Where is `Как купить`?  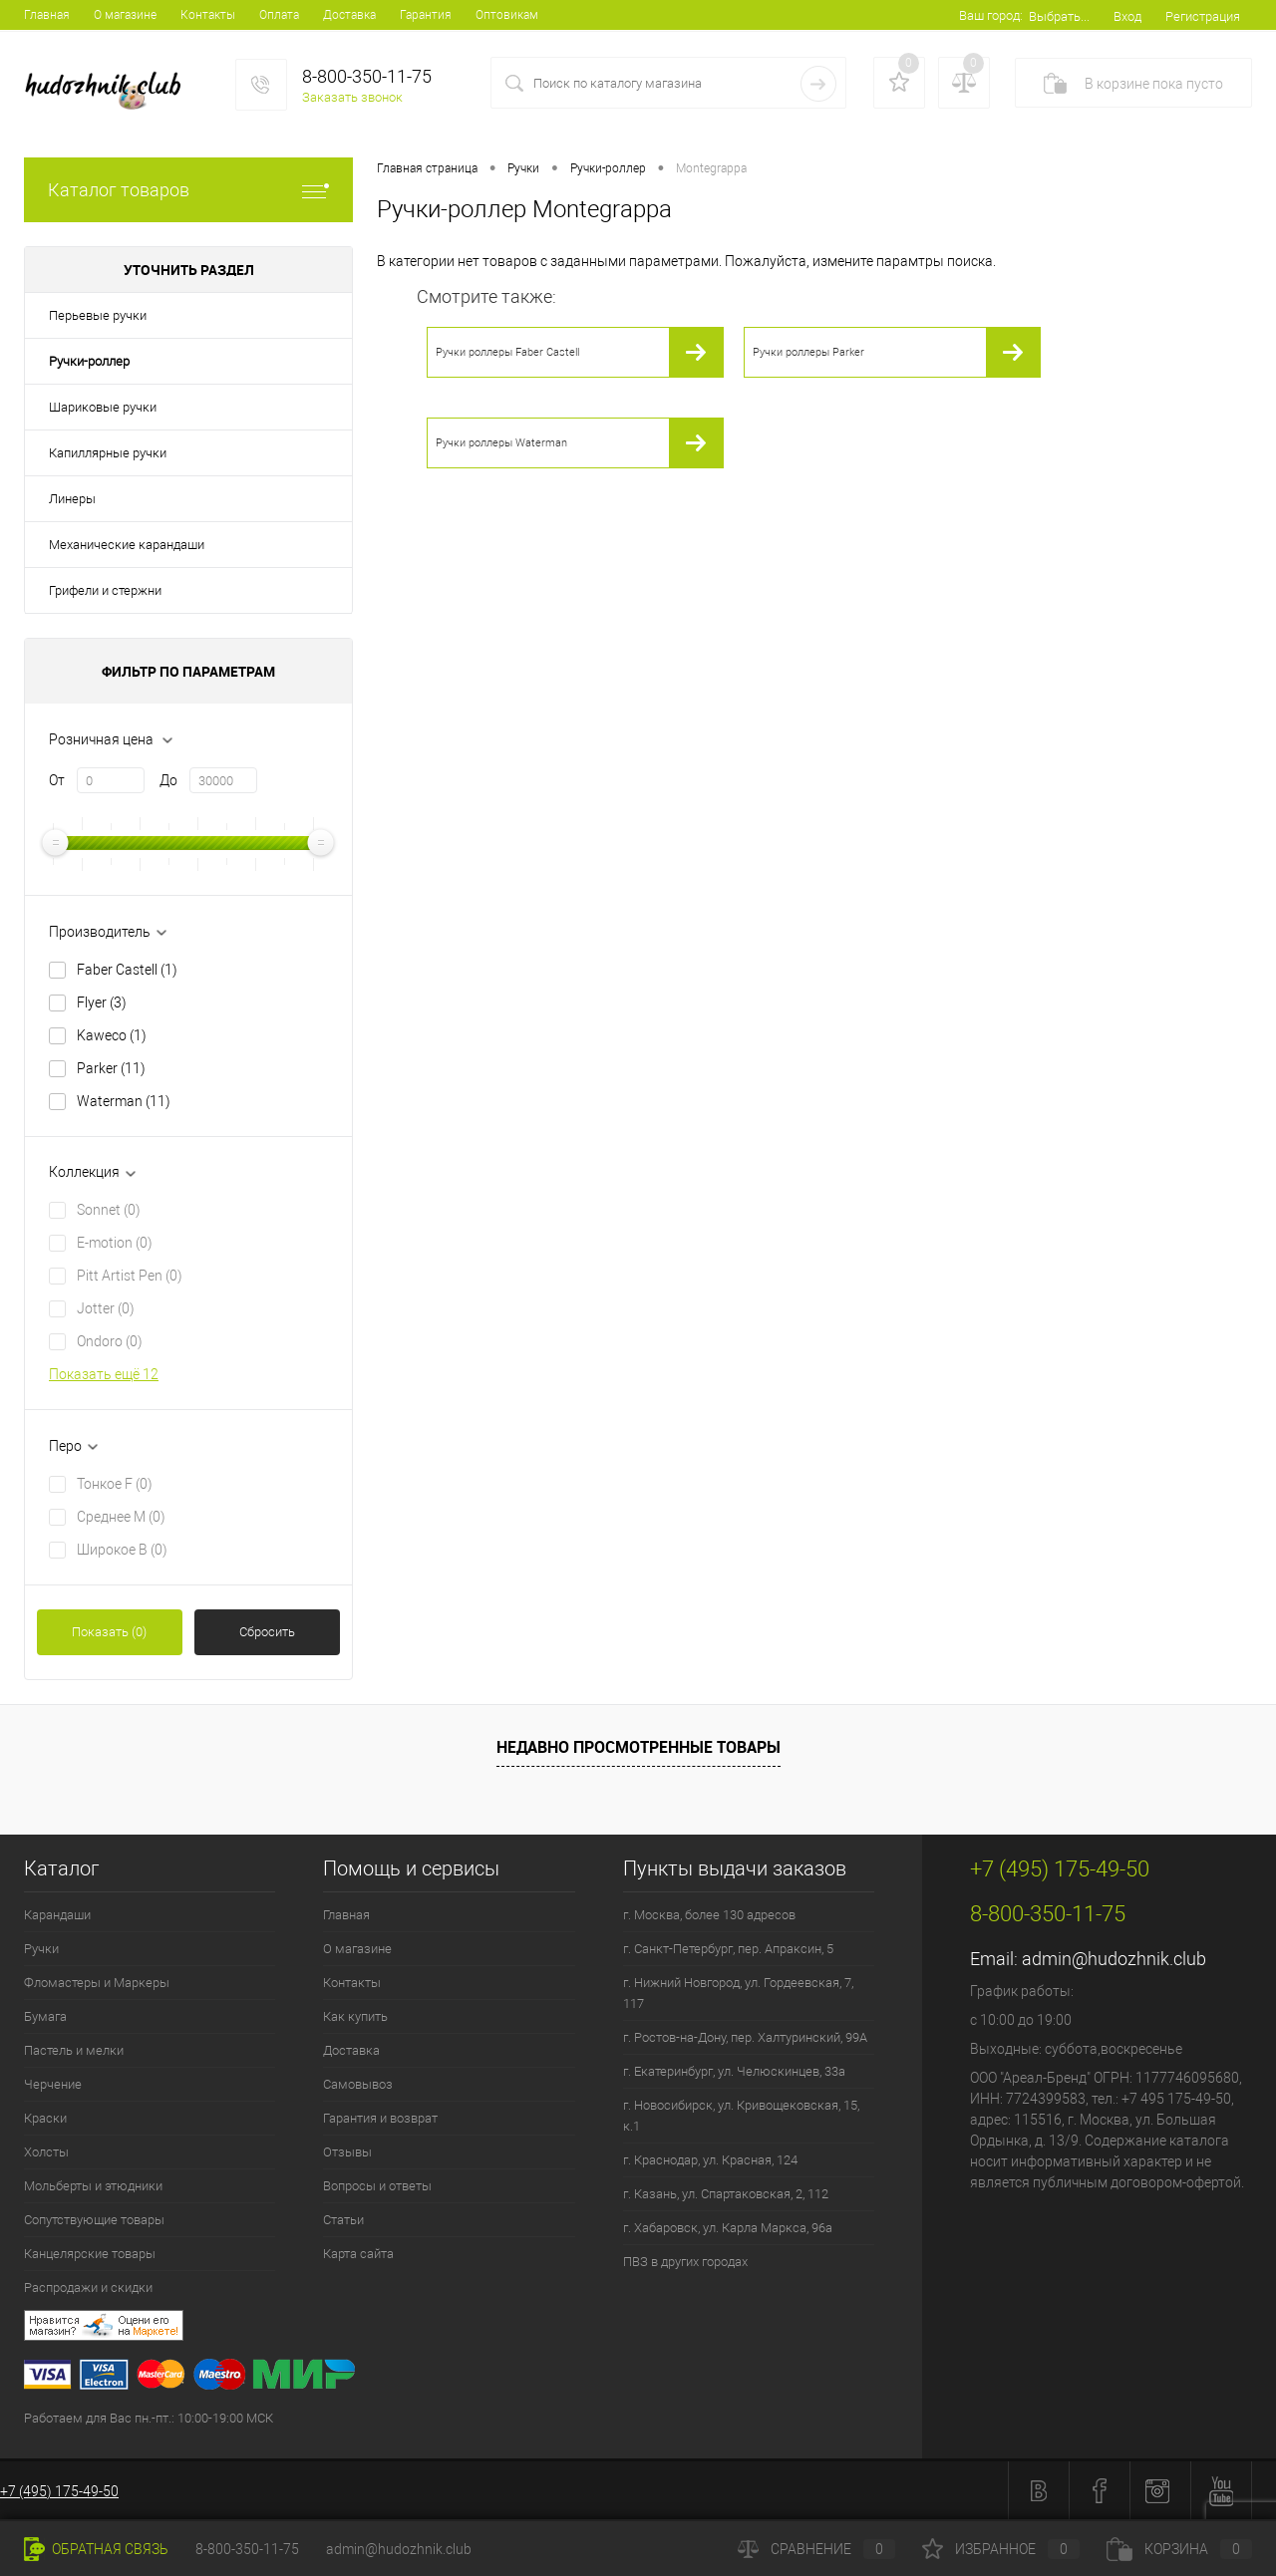
Как купить is located at coordinates (355, 2016).